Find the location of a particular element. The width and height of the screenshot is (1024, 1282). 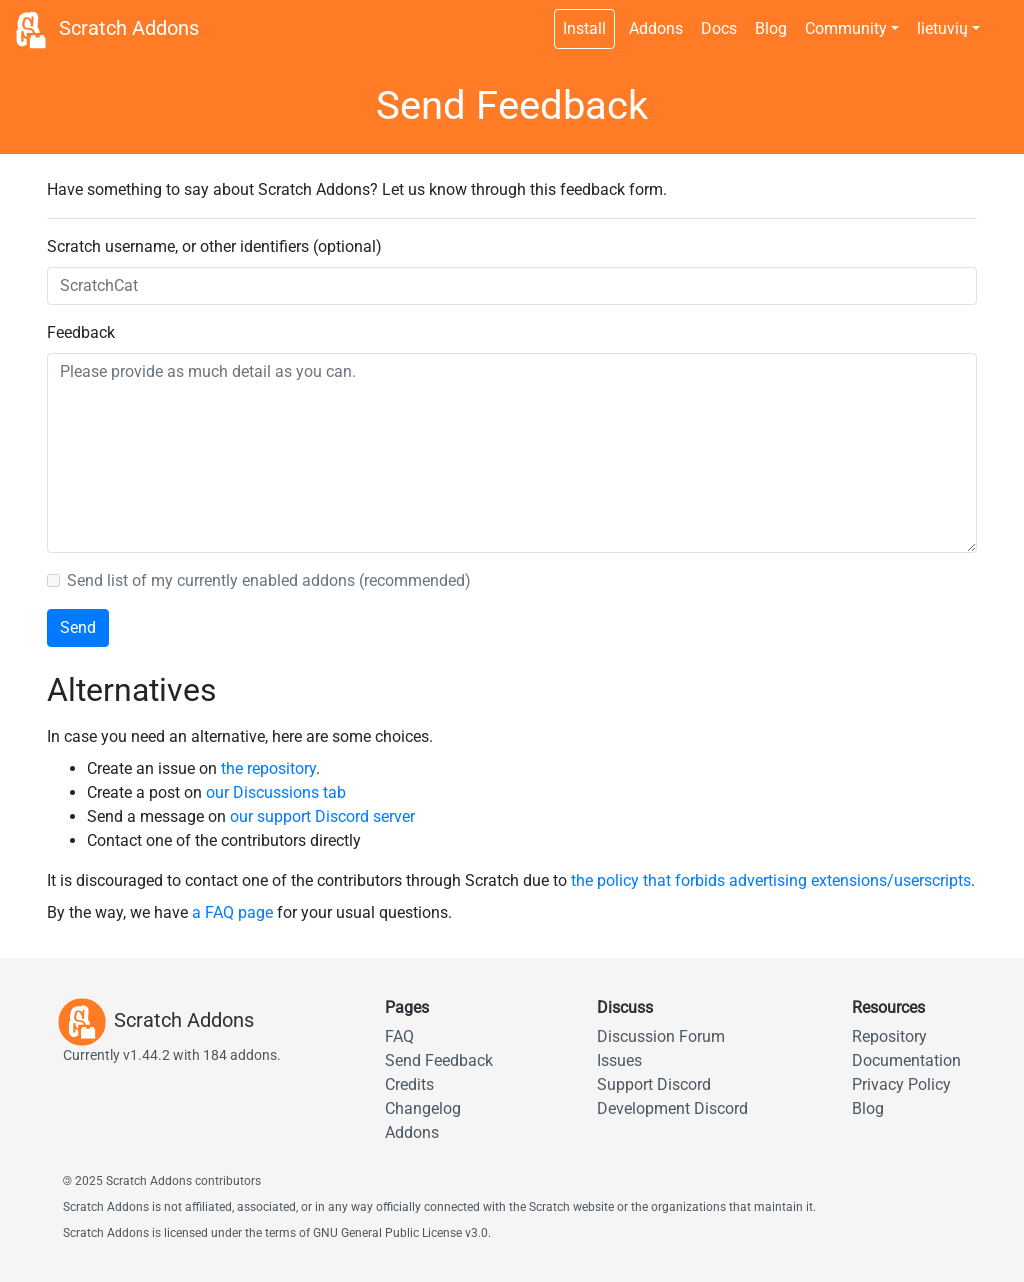

Feedback is located at coordinates (81, 332).